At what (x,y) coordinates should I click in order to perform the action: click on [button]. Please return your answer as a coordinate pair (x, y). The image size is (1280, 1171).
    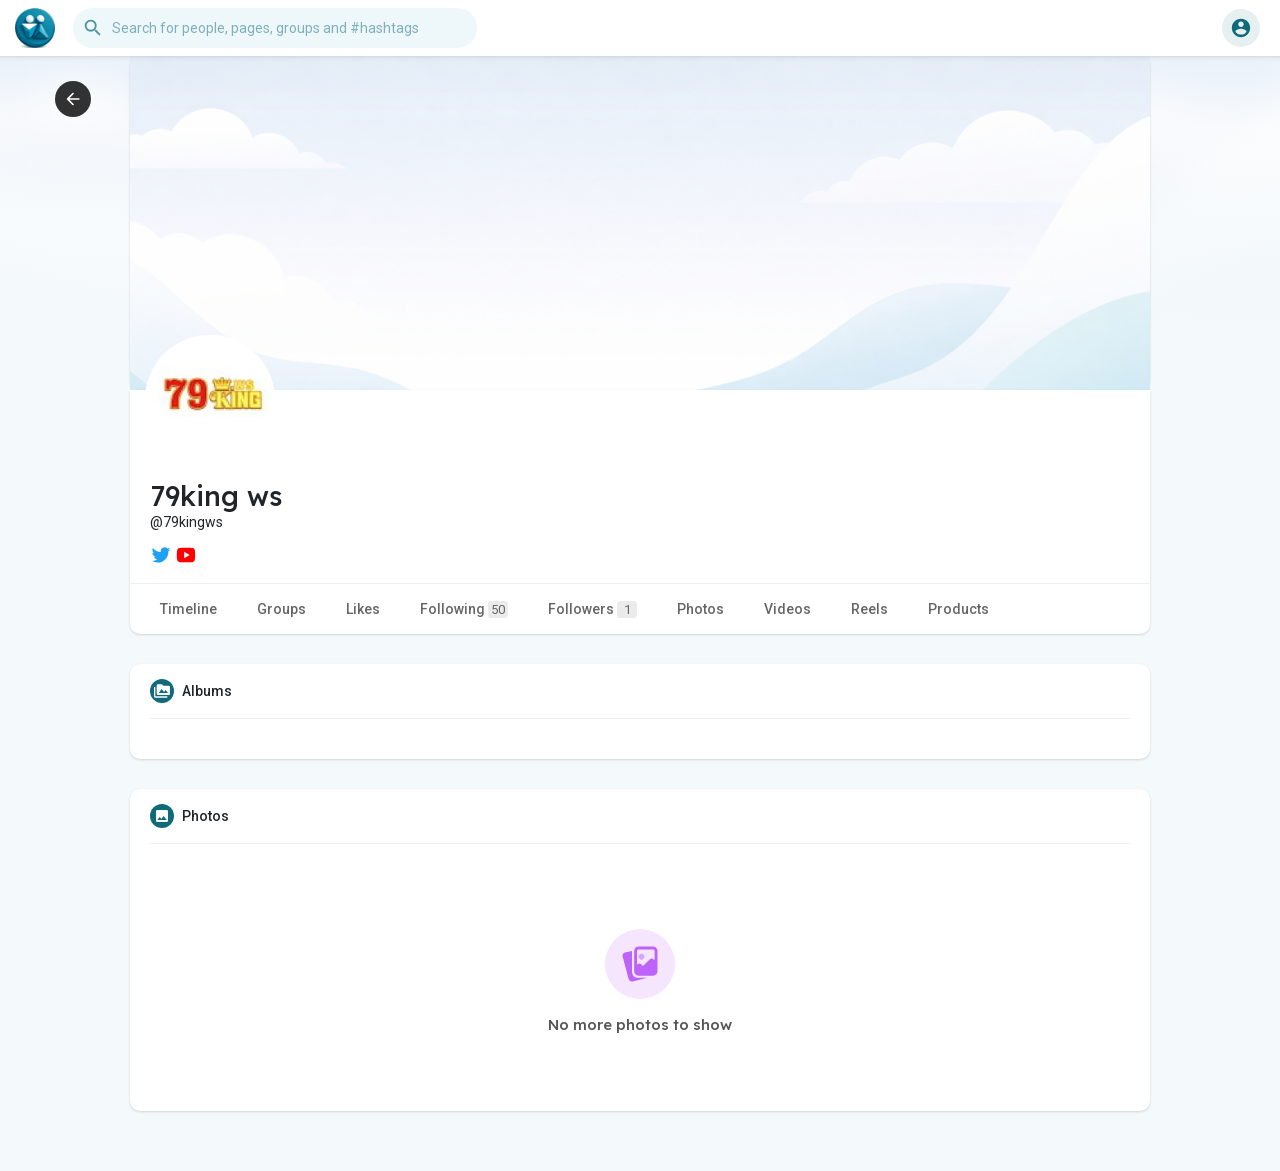
    Looking at the image, I should click on (275, 28).